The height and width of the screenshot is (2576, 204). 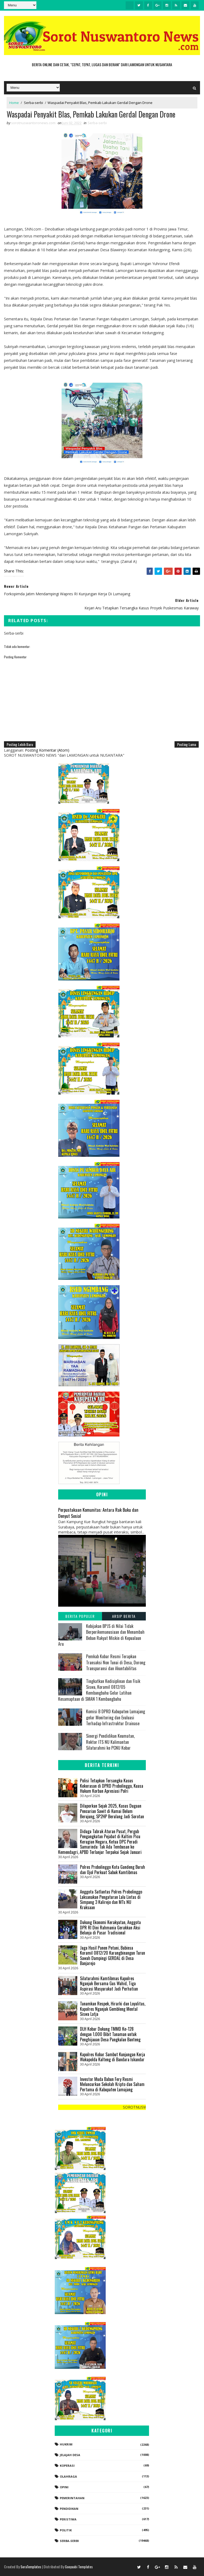 I want to click on ‎Dukung Ekonomi Kerakyatan, Anggota DPR RI Dini Rahmania Gerakkan Aksi Belanja di Pasar Tradisional, so click(x=110, y=1927).